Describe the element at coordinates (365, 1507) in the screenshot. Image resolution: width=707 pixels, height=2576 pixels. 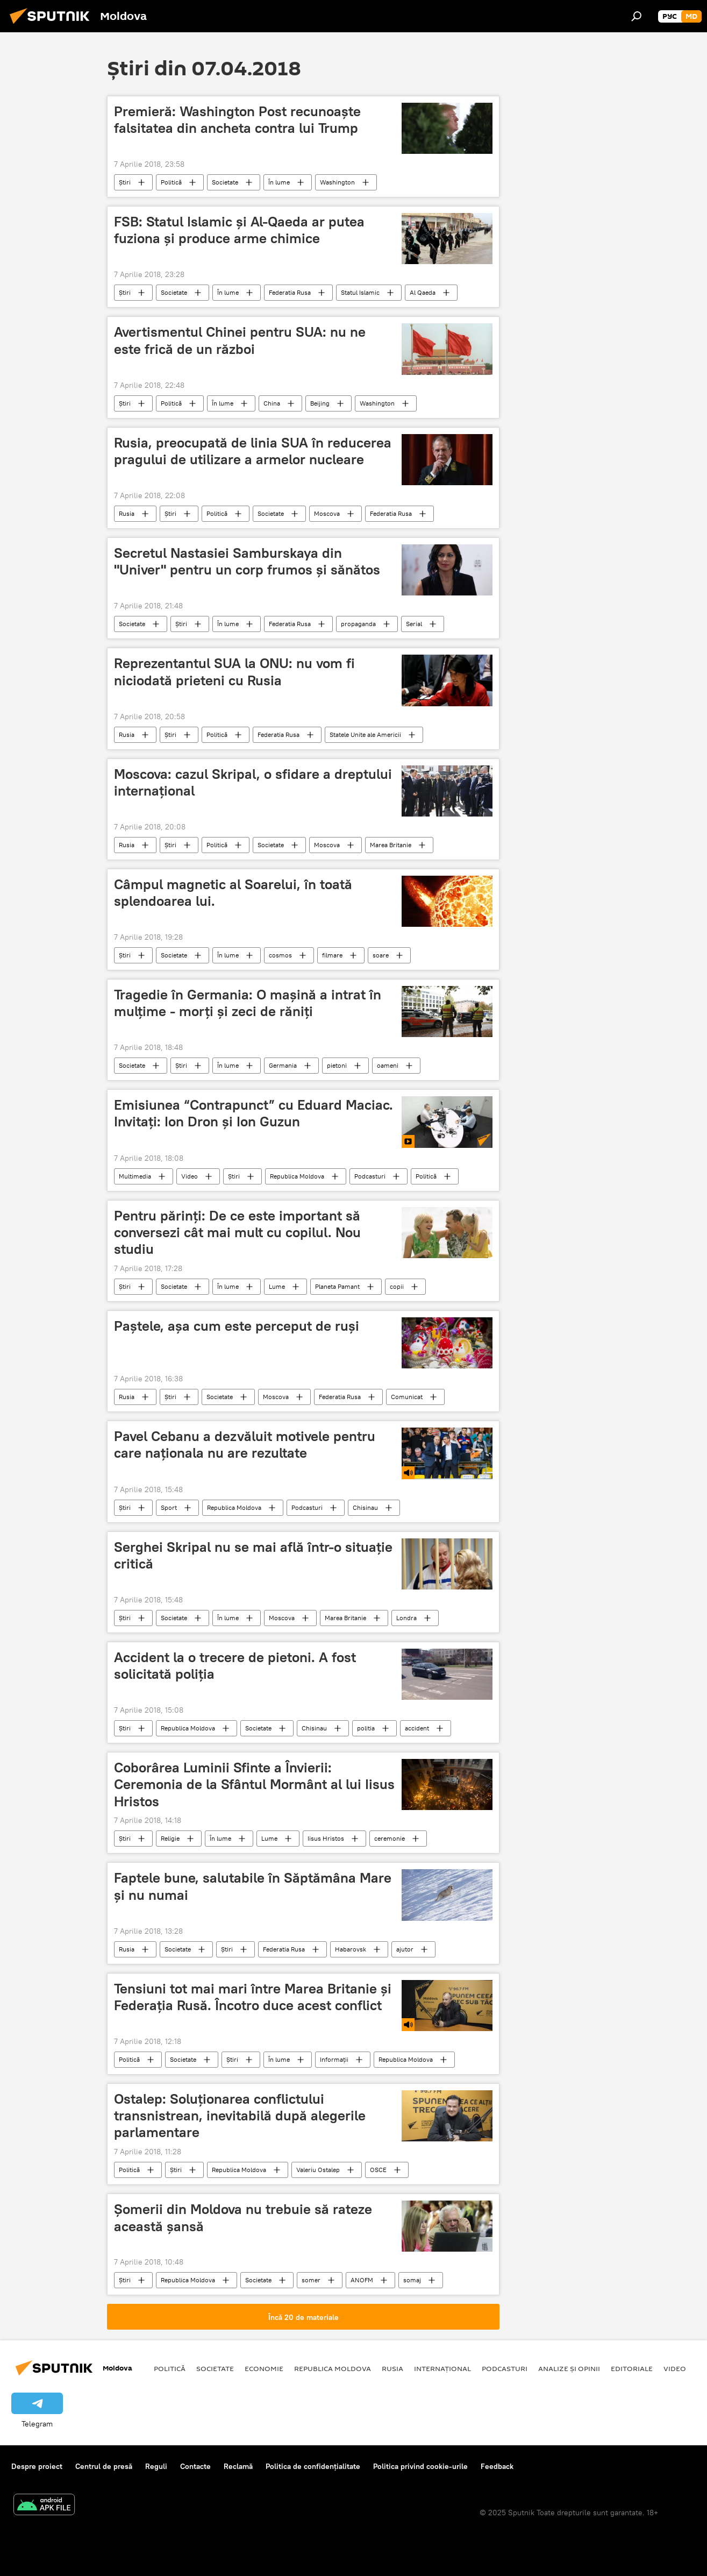
I see `Chisinau` at that location.